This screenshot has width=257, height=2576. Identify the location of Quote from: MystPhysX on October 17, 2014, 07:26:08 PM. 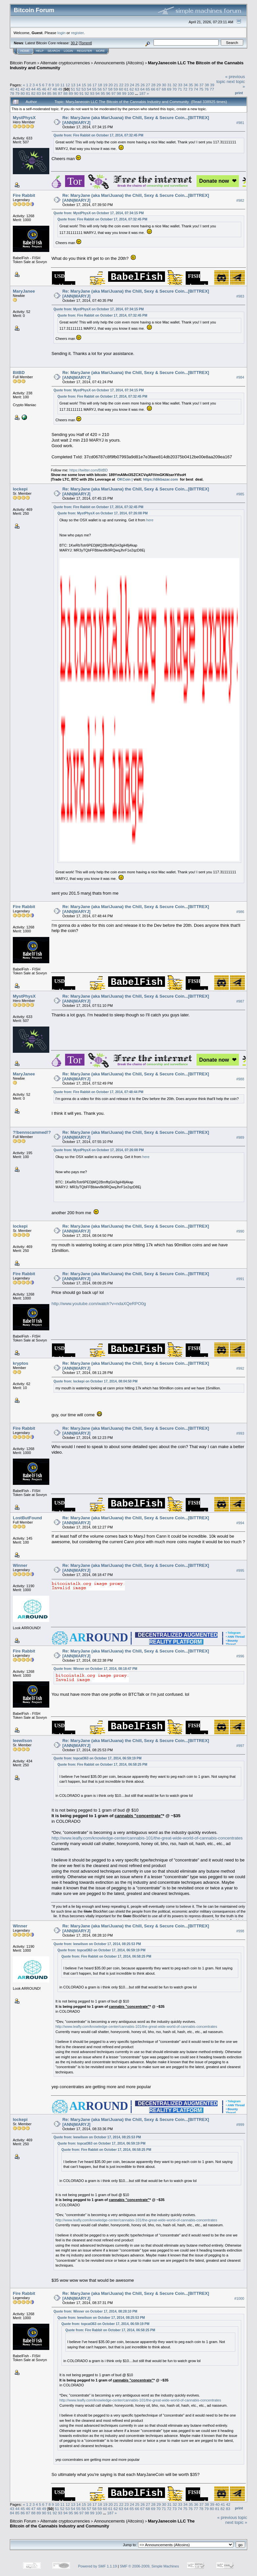
(103, 513).